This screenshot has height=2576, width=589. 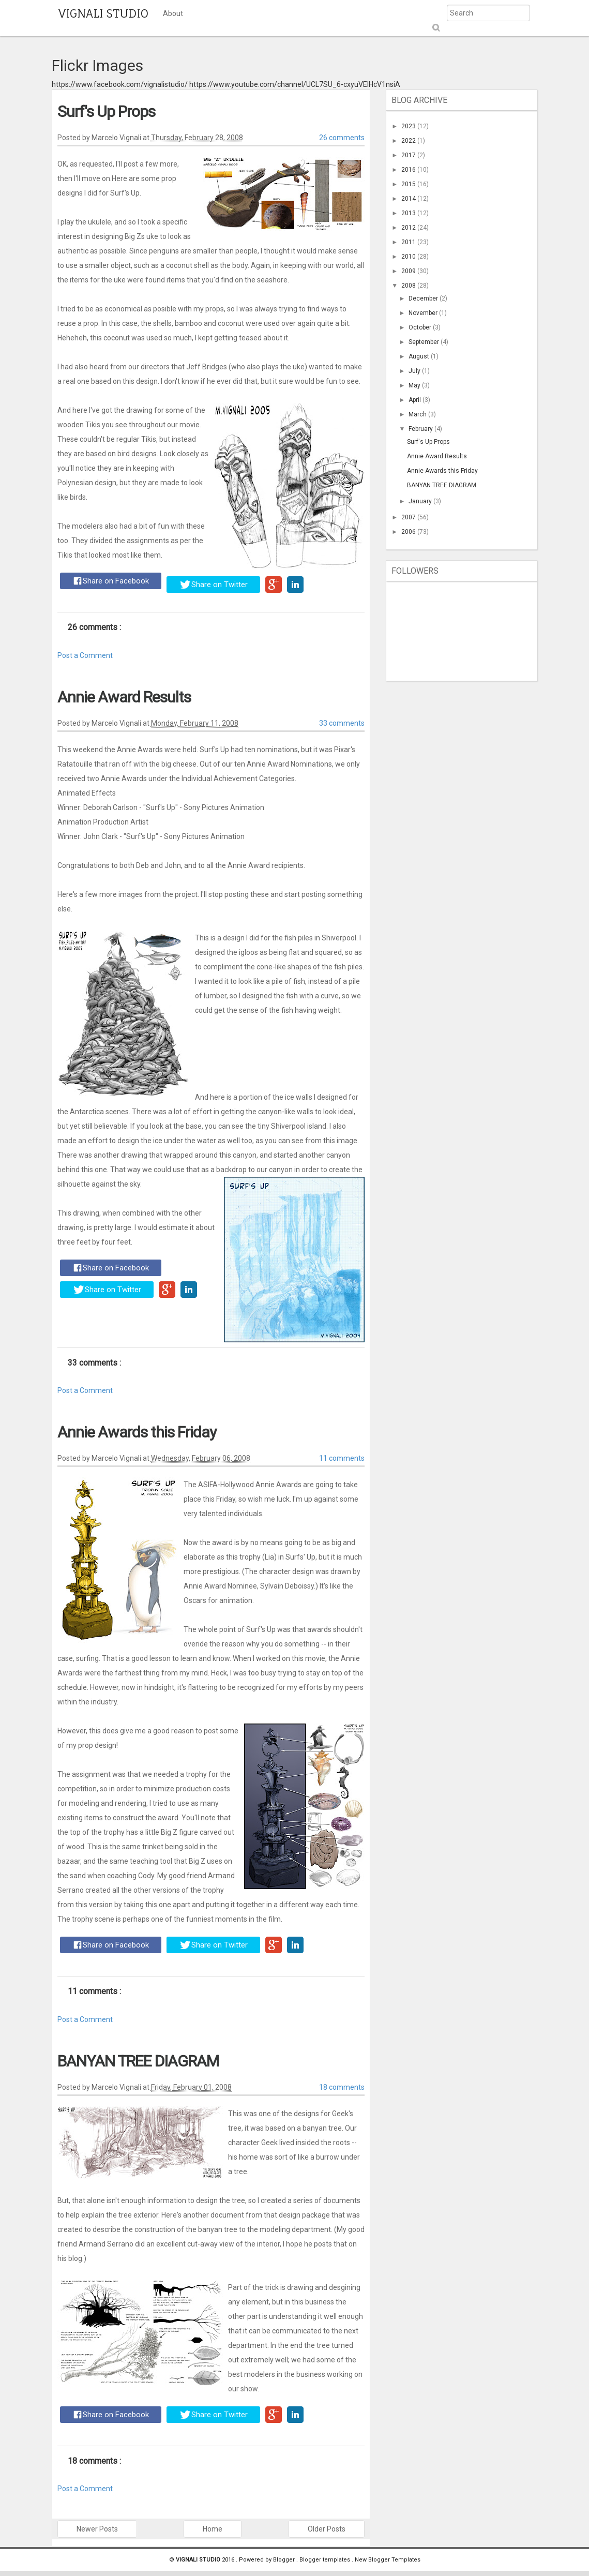 I want to click on Blogger templates, so click(x=325, y=2559).